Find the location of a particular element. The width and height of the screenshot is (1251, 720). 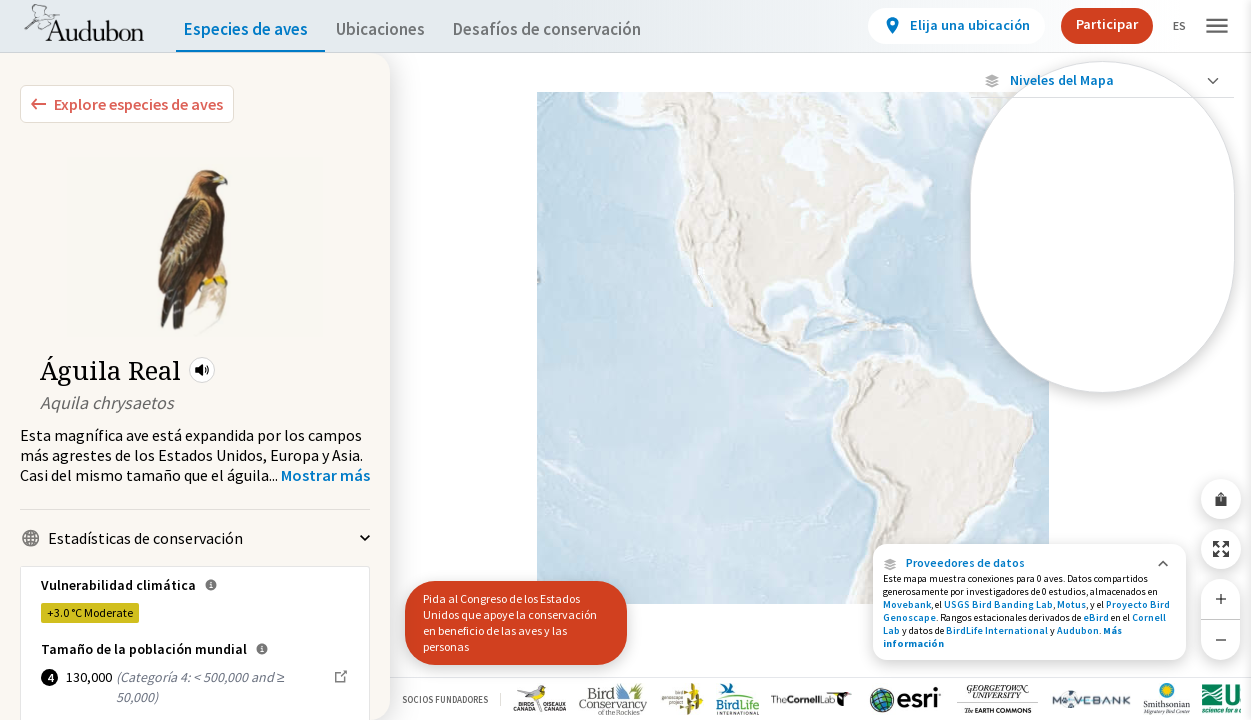

[Zoom In] is located at coordinates (1221, 599).